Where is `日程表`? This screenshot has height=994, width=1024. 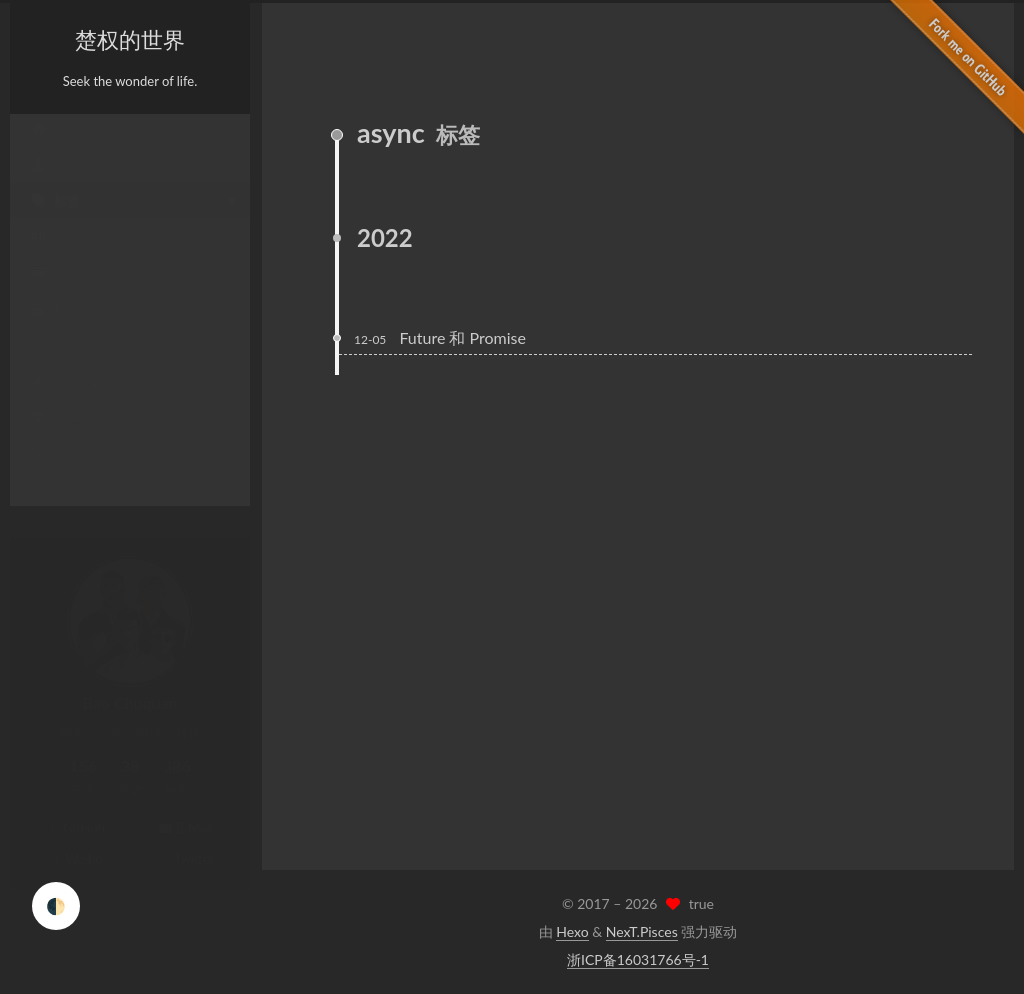 日程表 is located at coordinates (61, 328).